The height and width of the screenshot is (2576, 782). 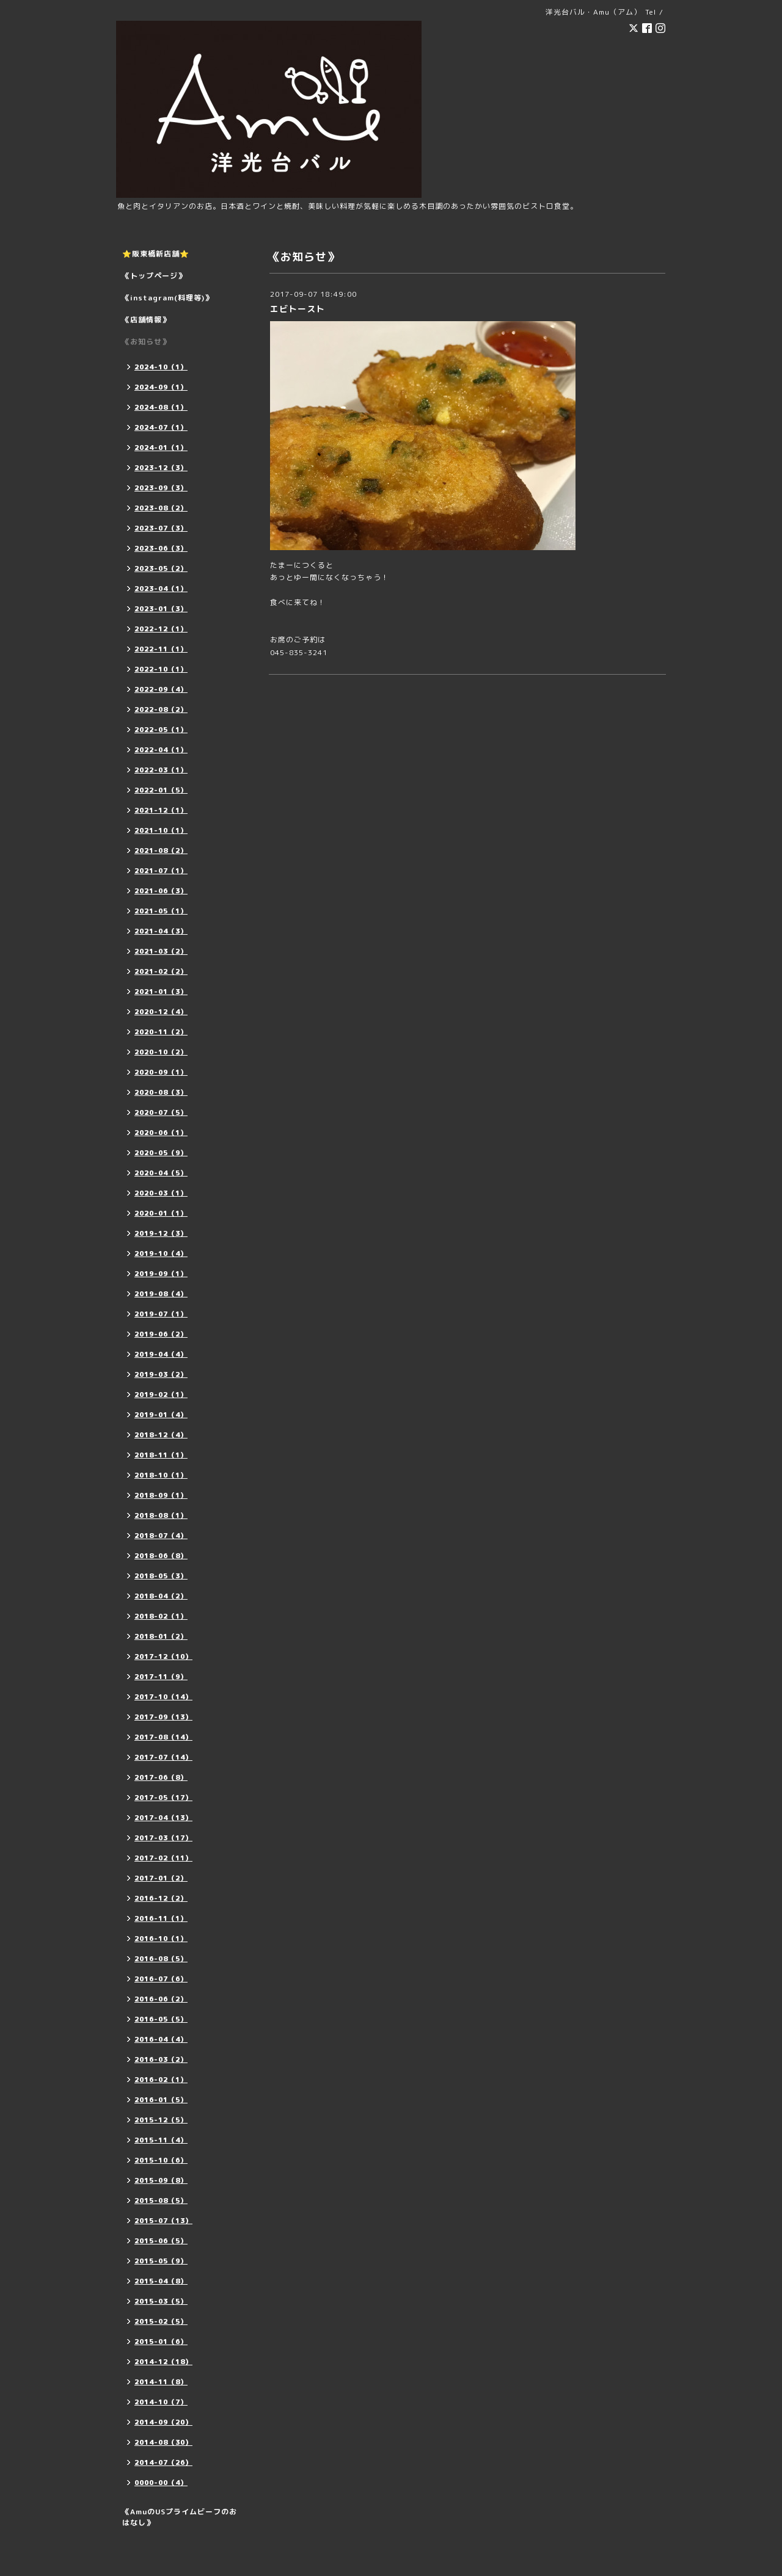 I want to click on 2017-05（17）, so click(x=163, y=1797).